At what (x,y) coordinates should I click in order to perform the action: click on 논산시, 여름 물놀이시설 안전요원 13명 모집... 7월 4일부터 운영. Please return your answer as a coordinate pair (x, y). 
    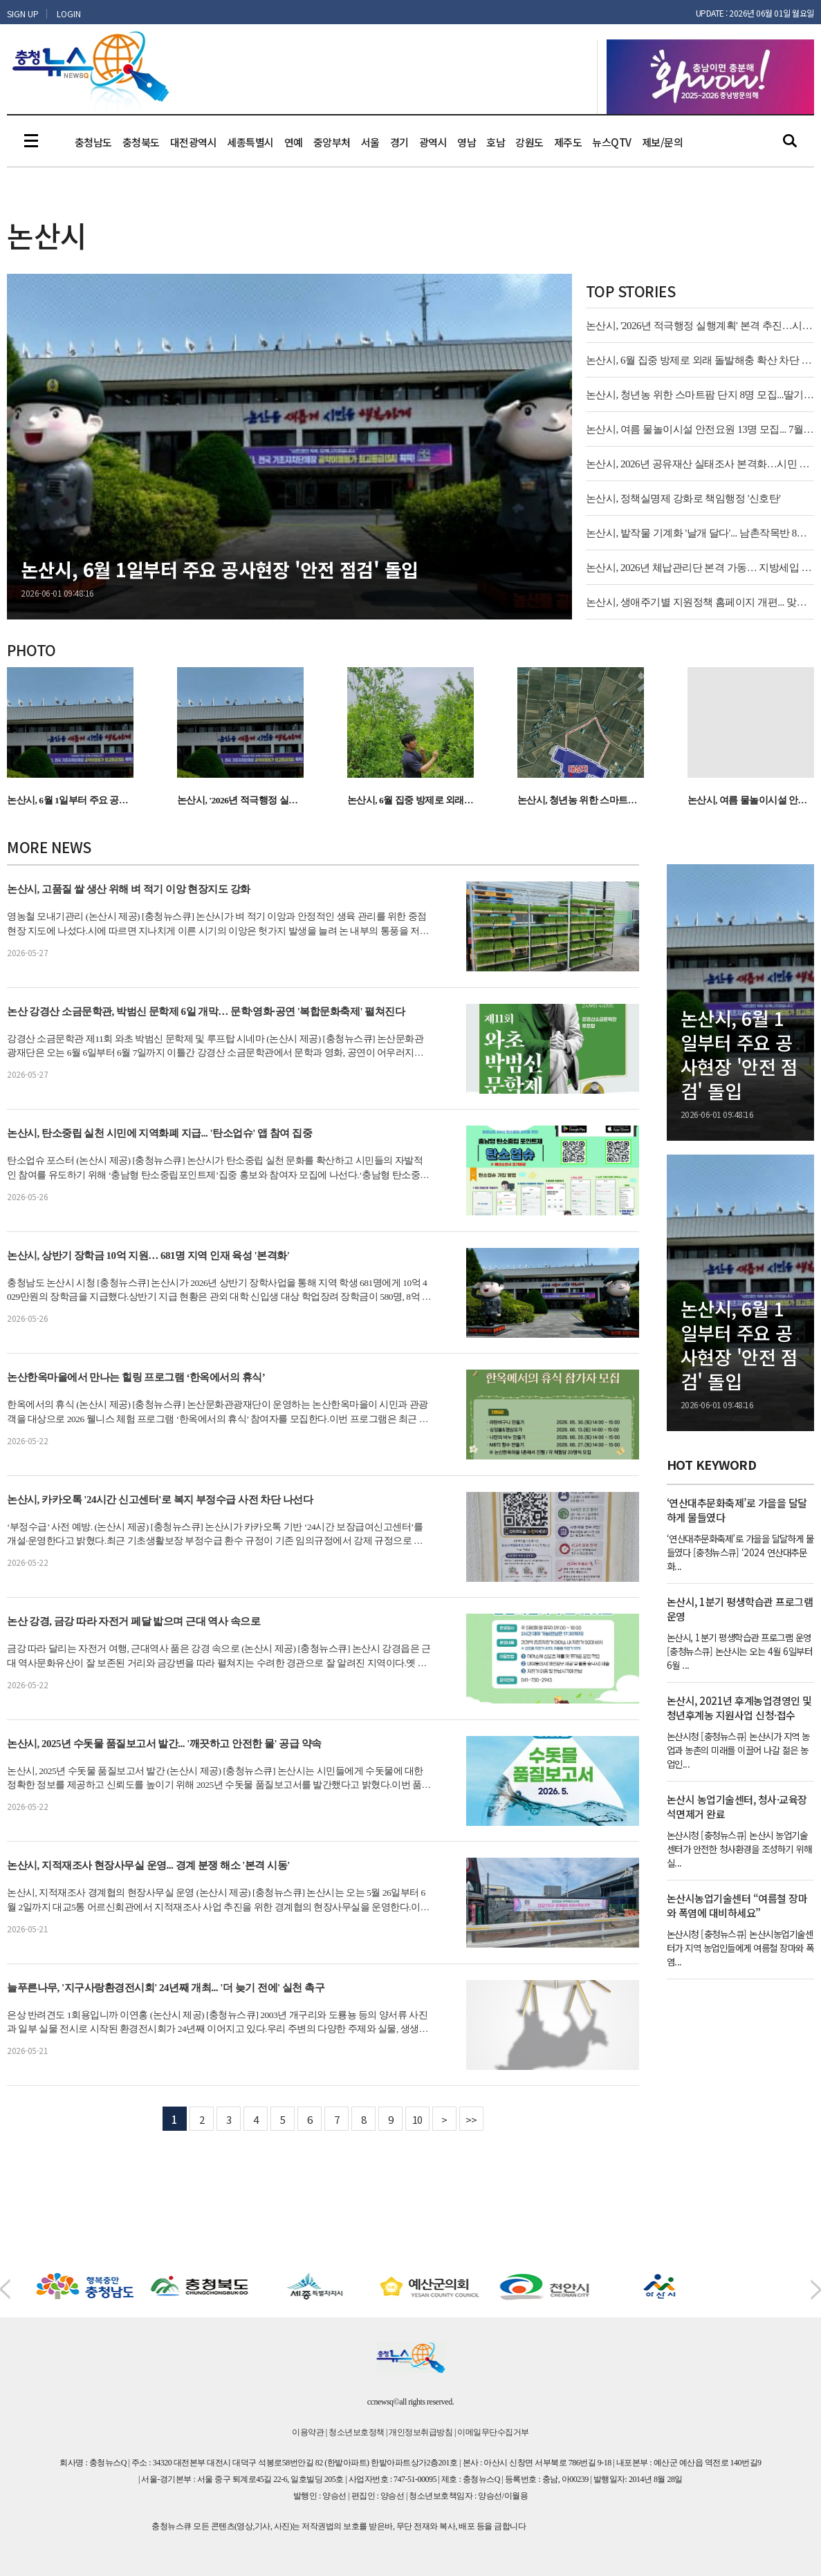
    Looking at the image, I should click on (700, 429).